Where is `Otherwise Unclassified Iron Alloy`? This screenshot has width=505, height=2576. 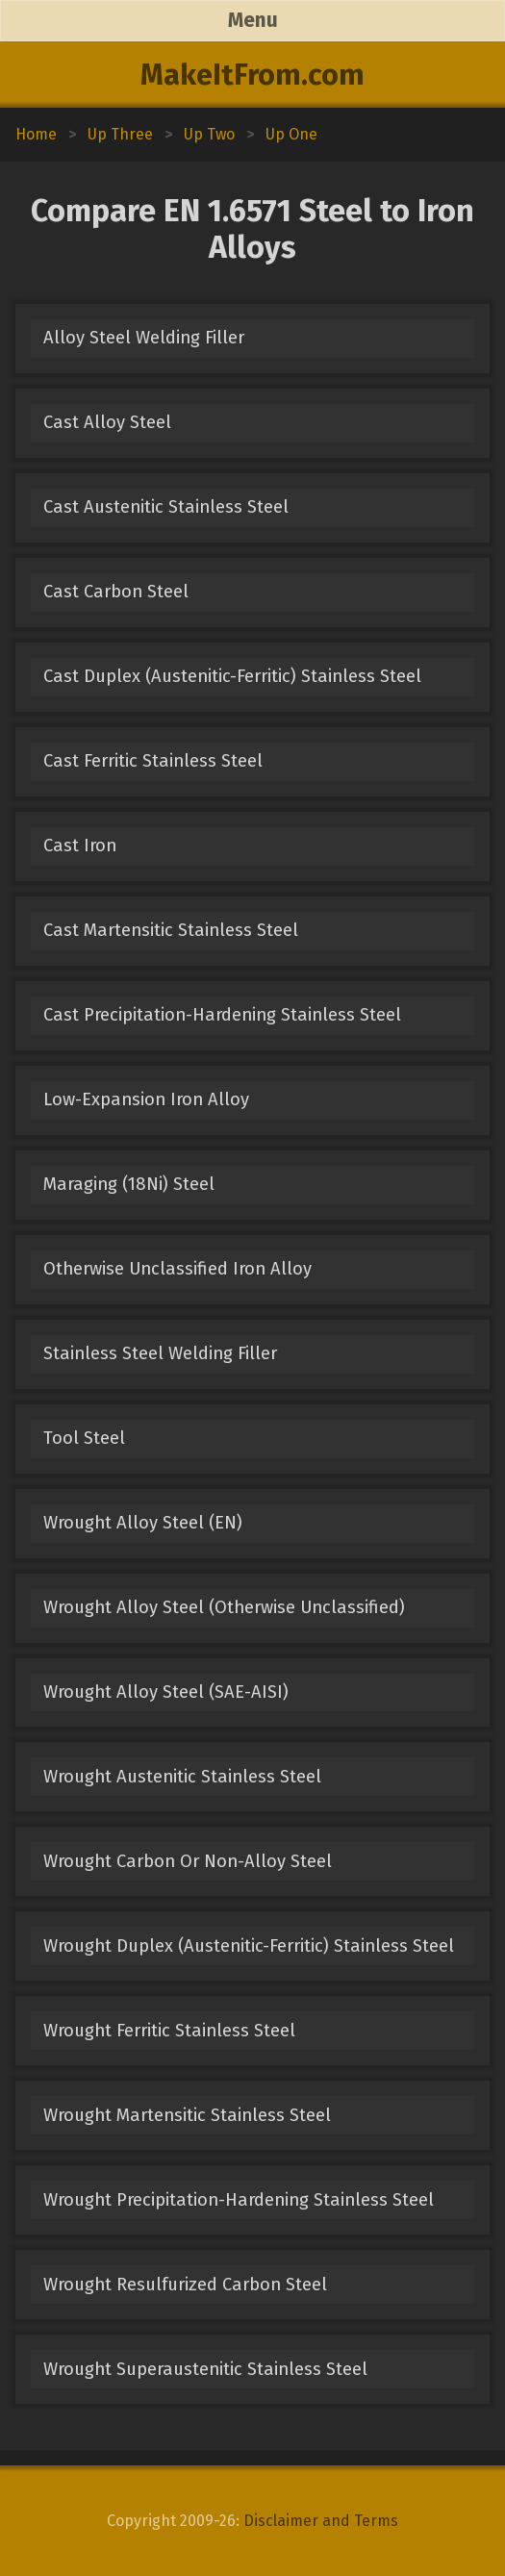 Otherwise Unclassified Iron Alloy is located at coordinates (177, 1268).